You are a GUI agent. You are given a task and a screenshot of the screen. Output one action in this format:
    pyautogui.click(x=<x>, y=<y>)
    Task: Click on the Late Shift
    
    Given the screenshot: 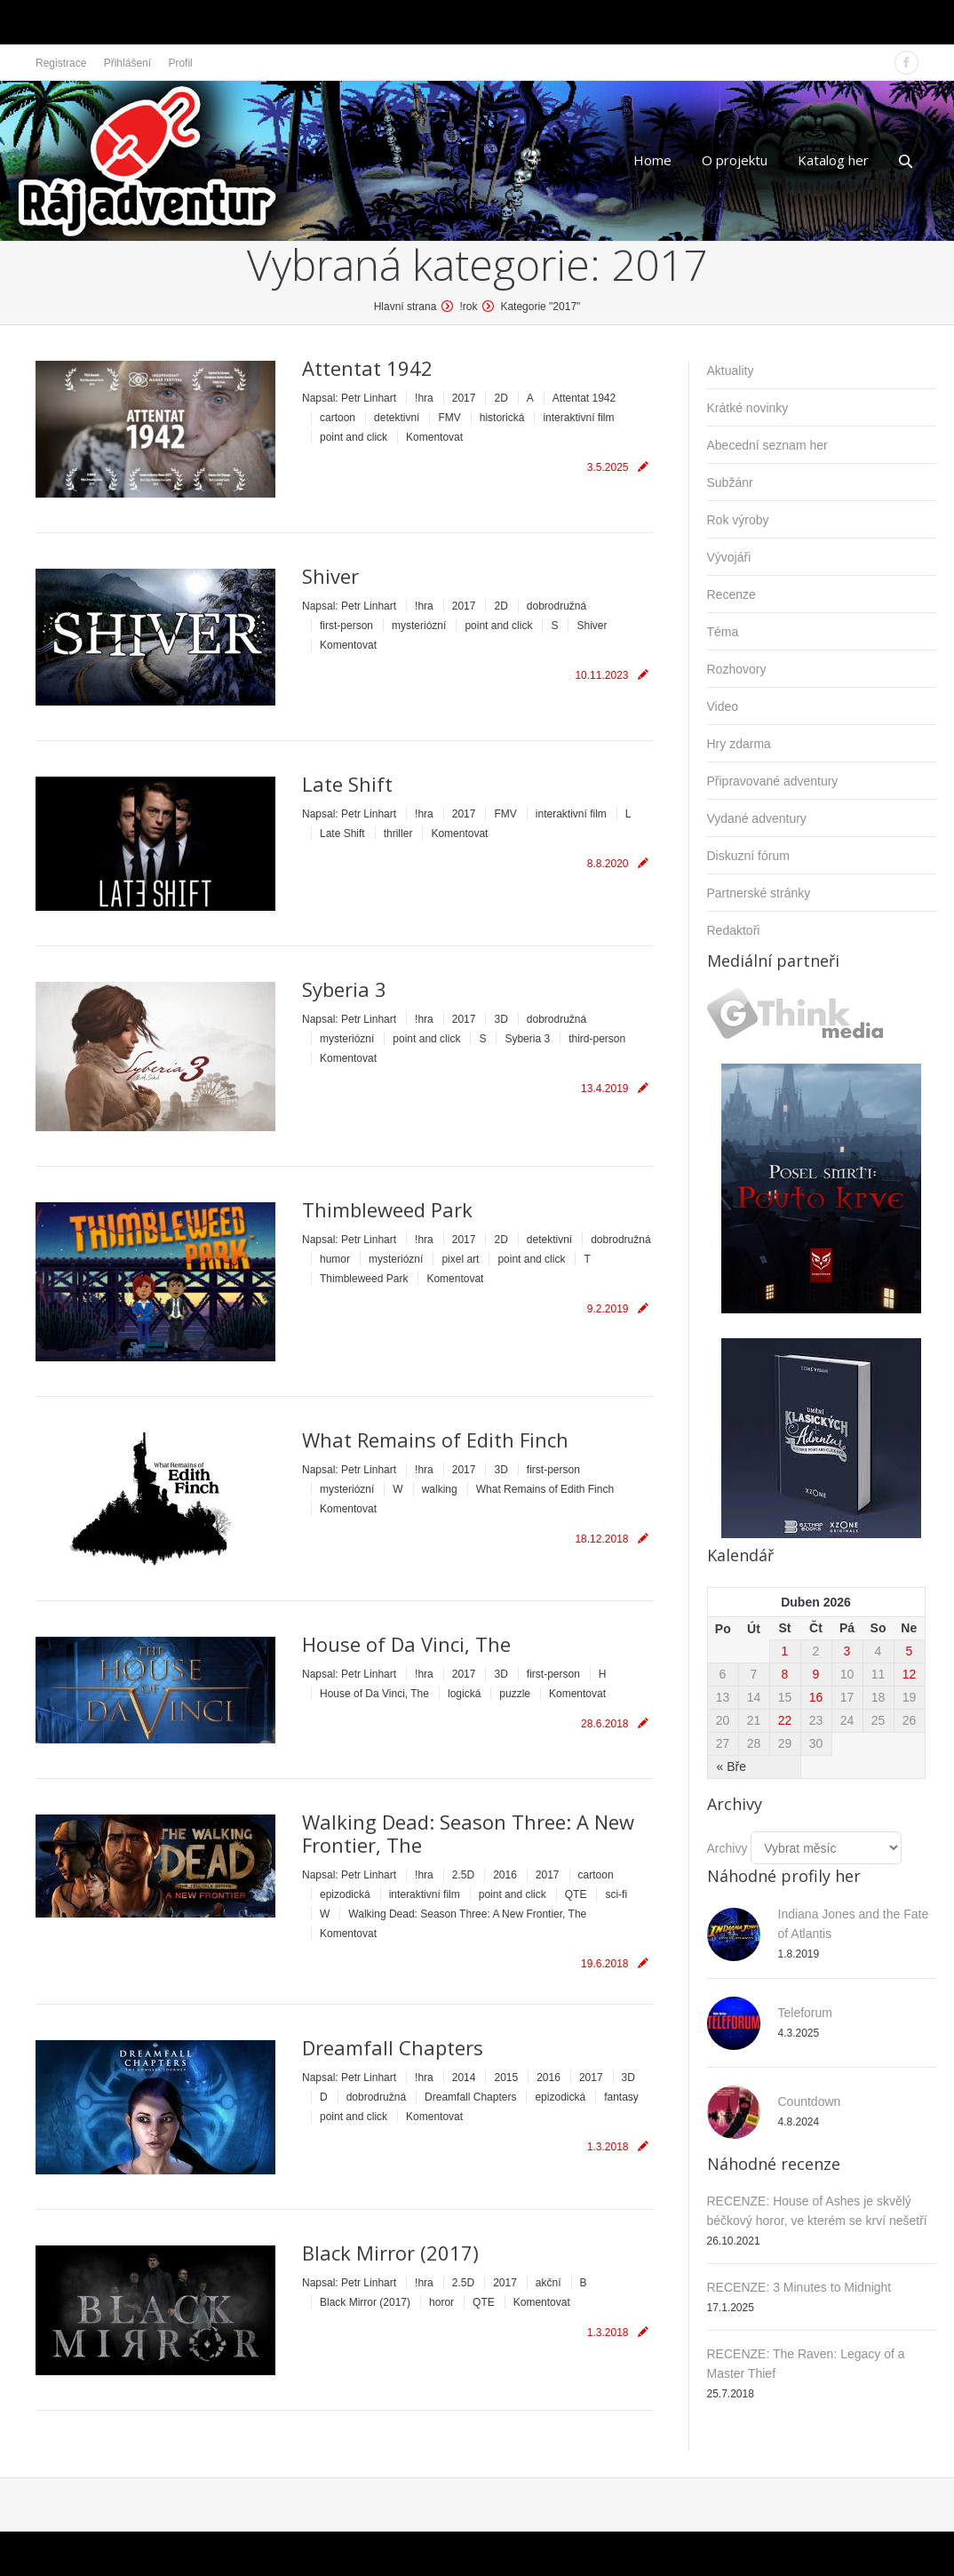 What is the action you would take?
    pyautogui.click(x=347, y=783)
    